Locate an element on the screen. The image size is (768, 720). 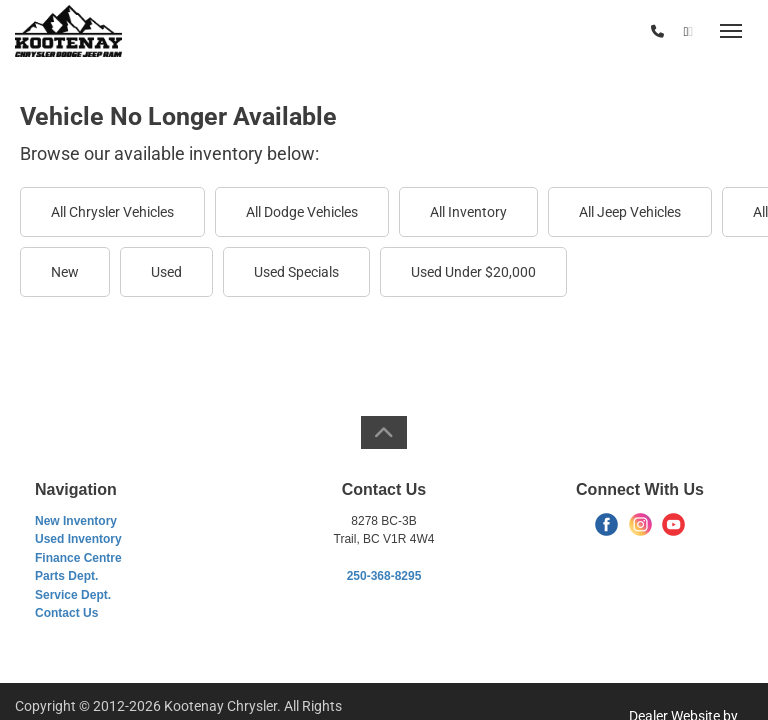
Used Inventory is located at coordinates (78, 539).